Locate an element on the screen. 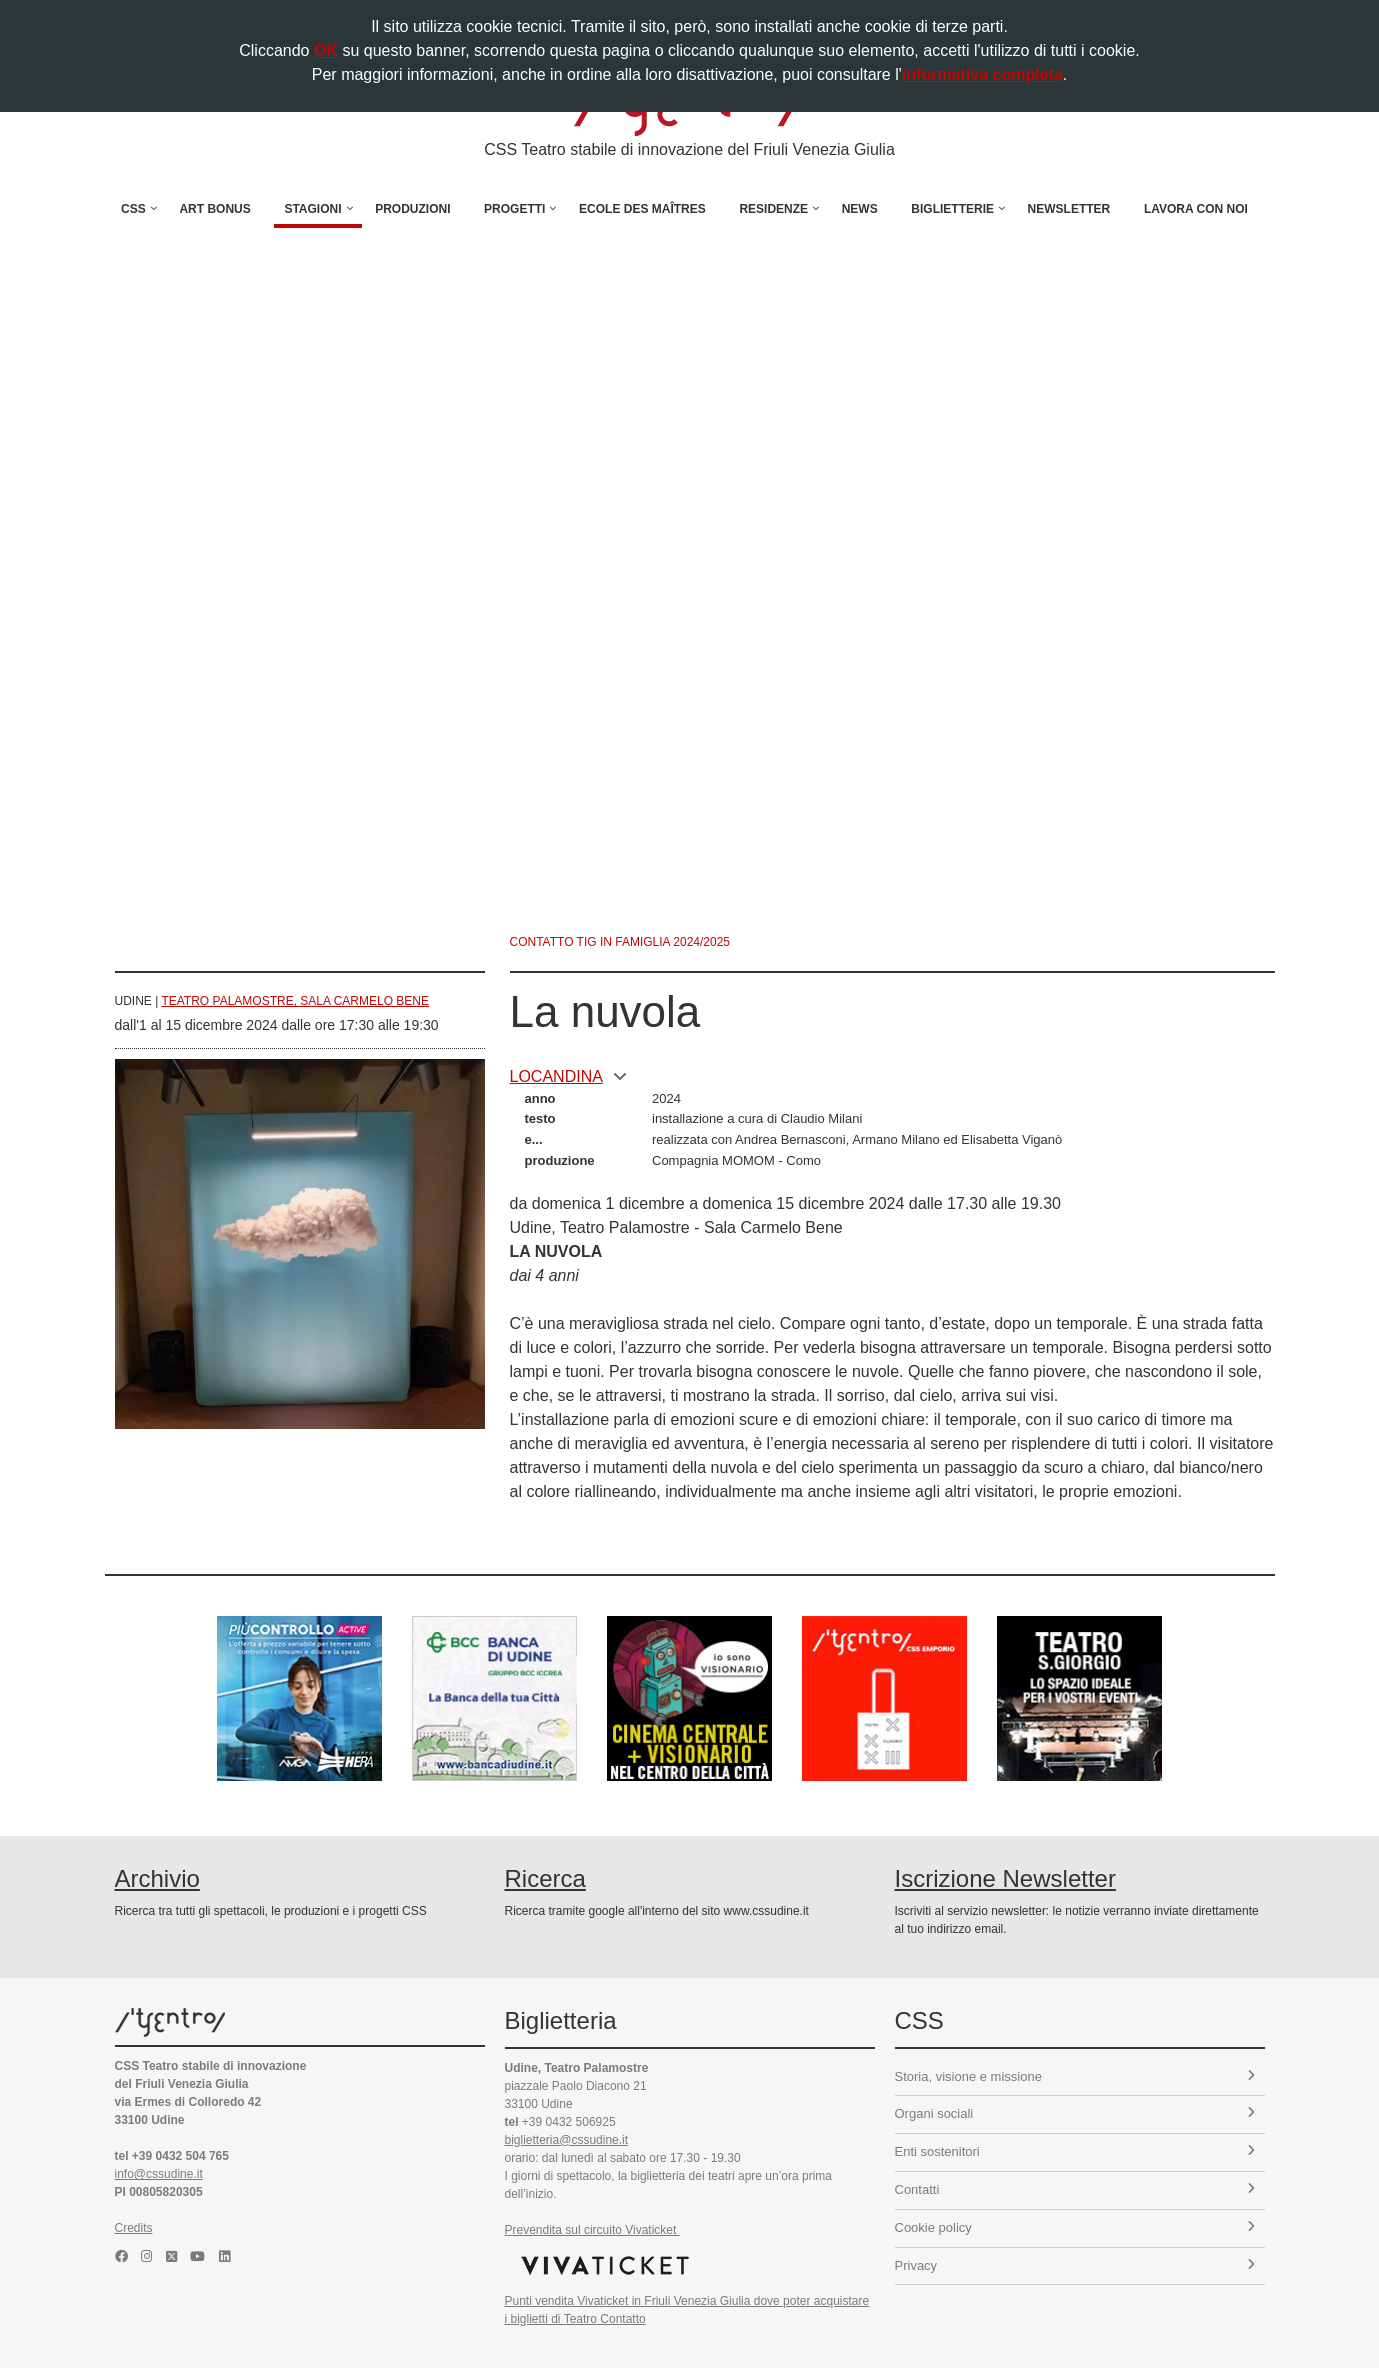  Ecole des Maîtres is located at coordinates (642, 209).